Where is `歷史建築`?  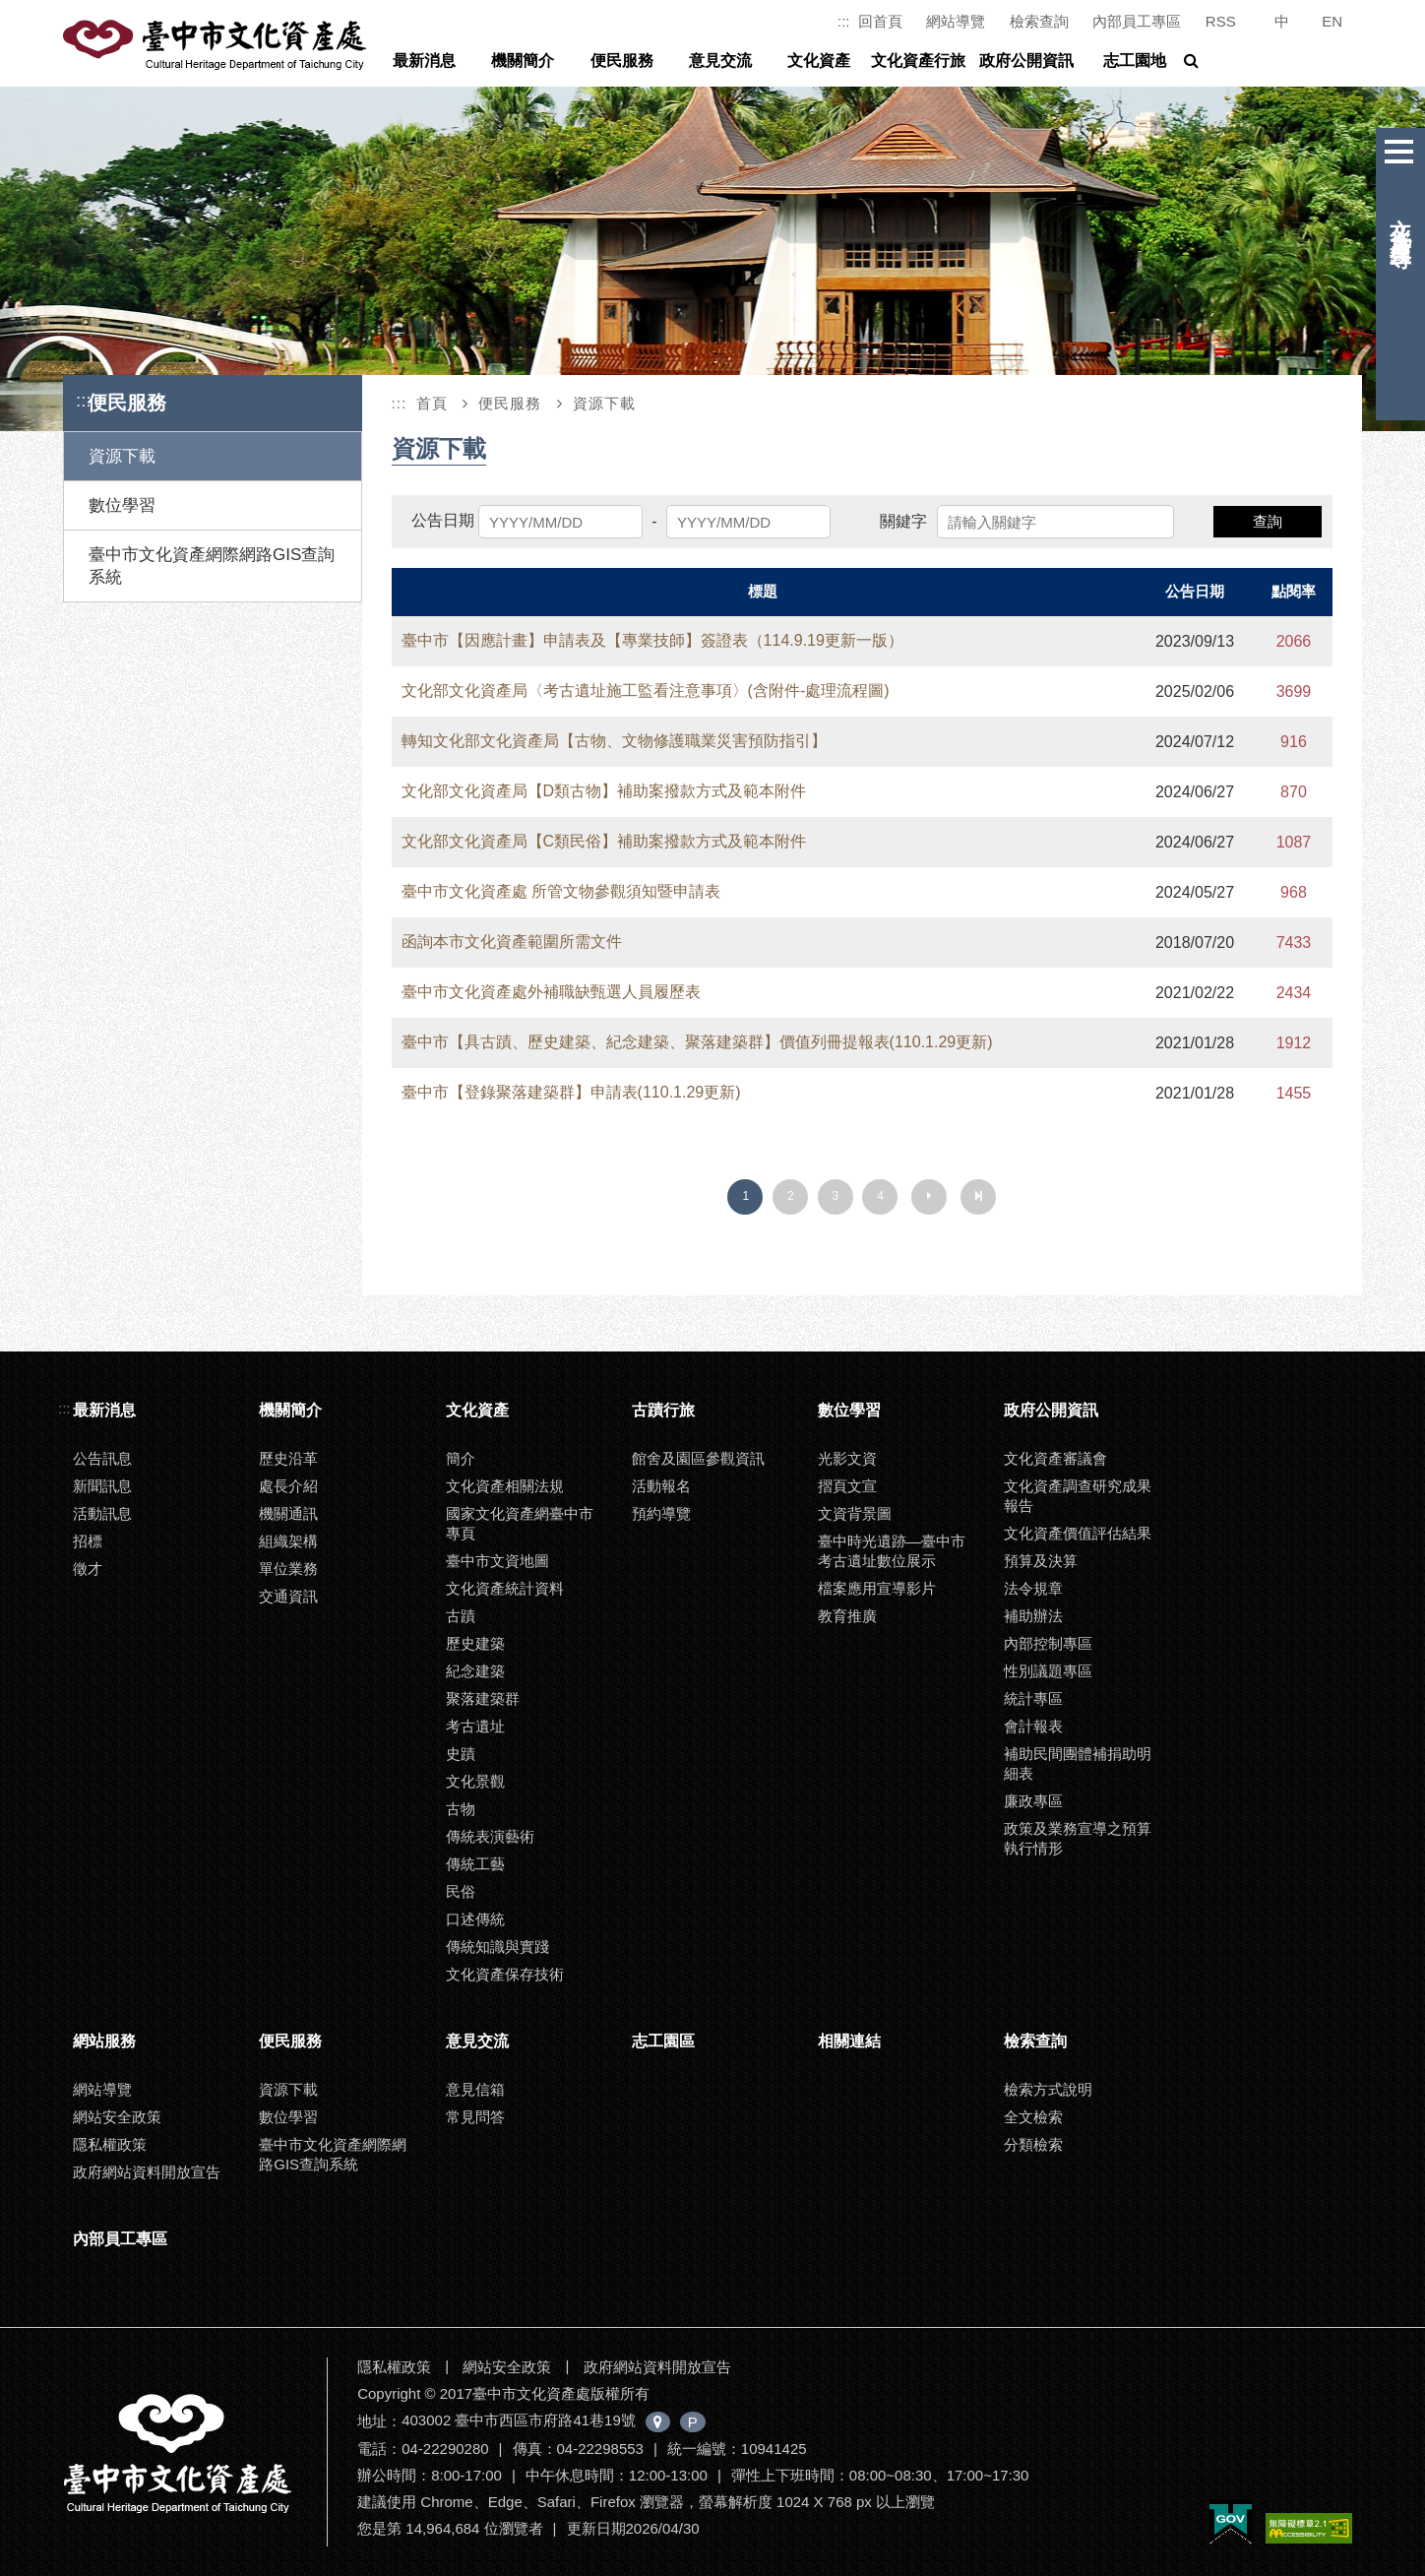 歷史建築 is located at coordinates (475, 1643).